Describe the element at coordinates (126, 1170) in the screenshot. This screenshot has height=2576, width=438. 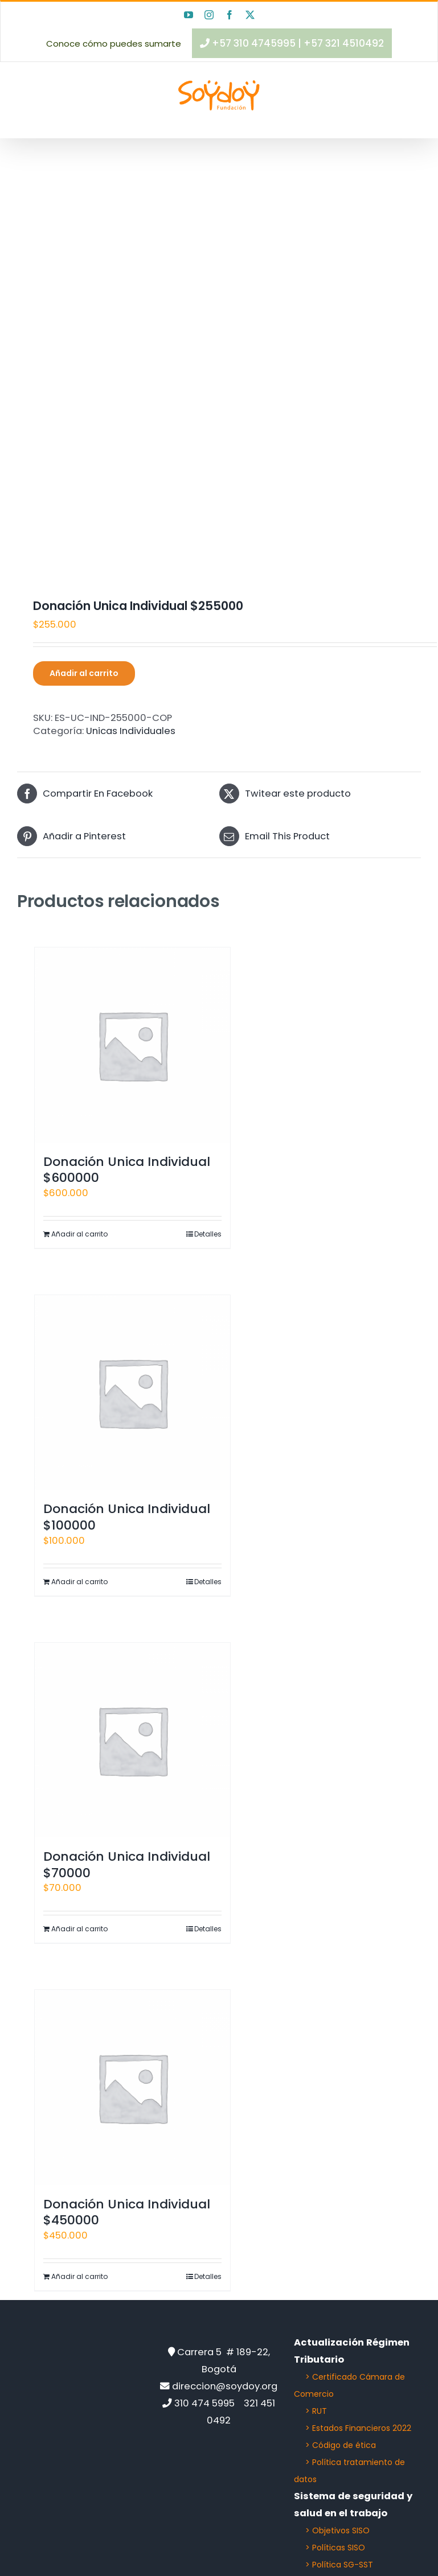
I see `Donación Unica Individual $600000` at that location.